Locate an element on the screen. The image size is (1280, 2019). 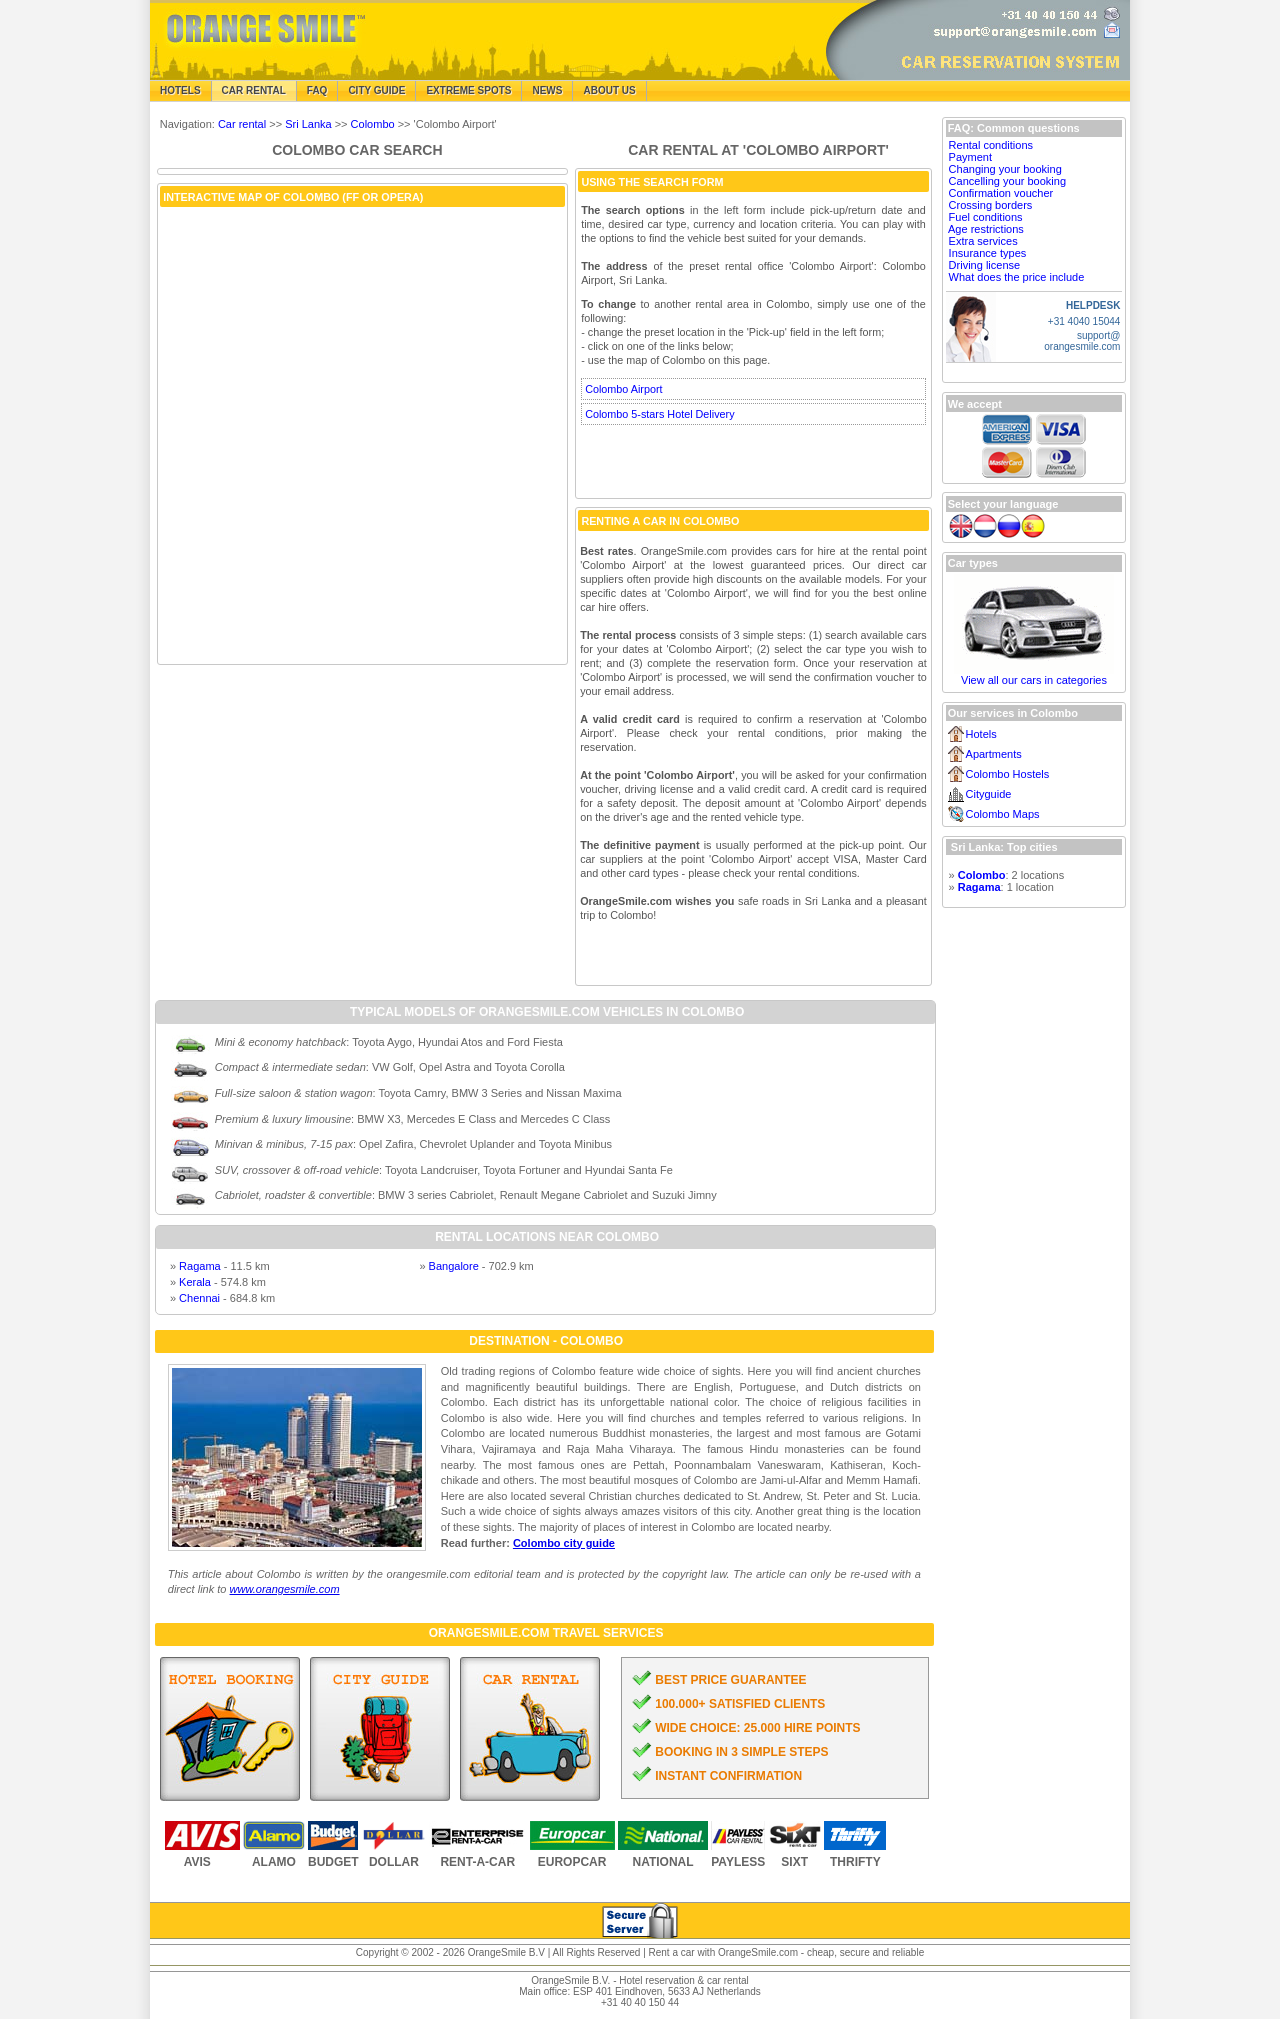
About Us is located at coordinates (609, 90).